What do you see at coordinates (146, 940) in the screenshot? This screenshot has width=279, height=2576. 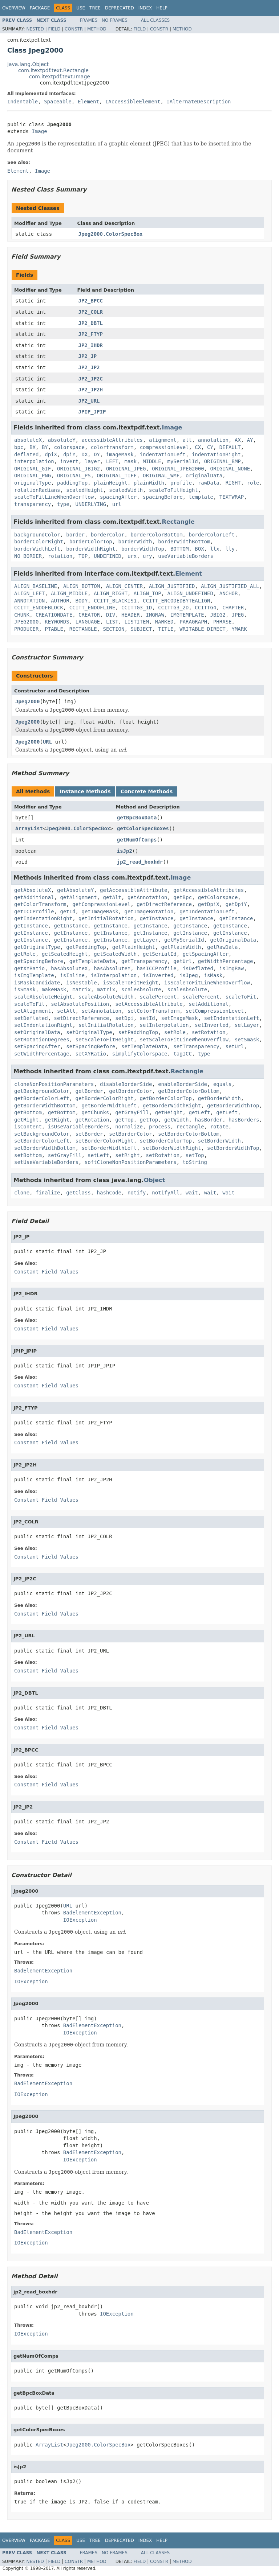 I see `getLayer` at bounding box center [146, 940].